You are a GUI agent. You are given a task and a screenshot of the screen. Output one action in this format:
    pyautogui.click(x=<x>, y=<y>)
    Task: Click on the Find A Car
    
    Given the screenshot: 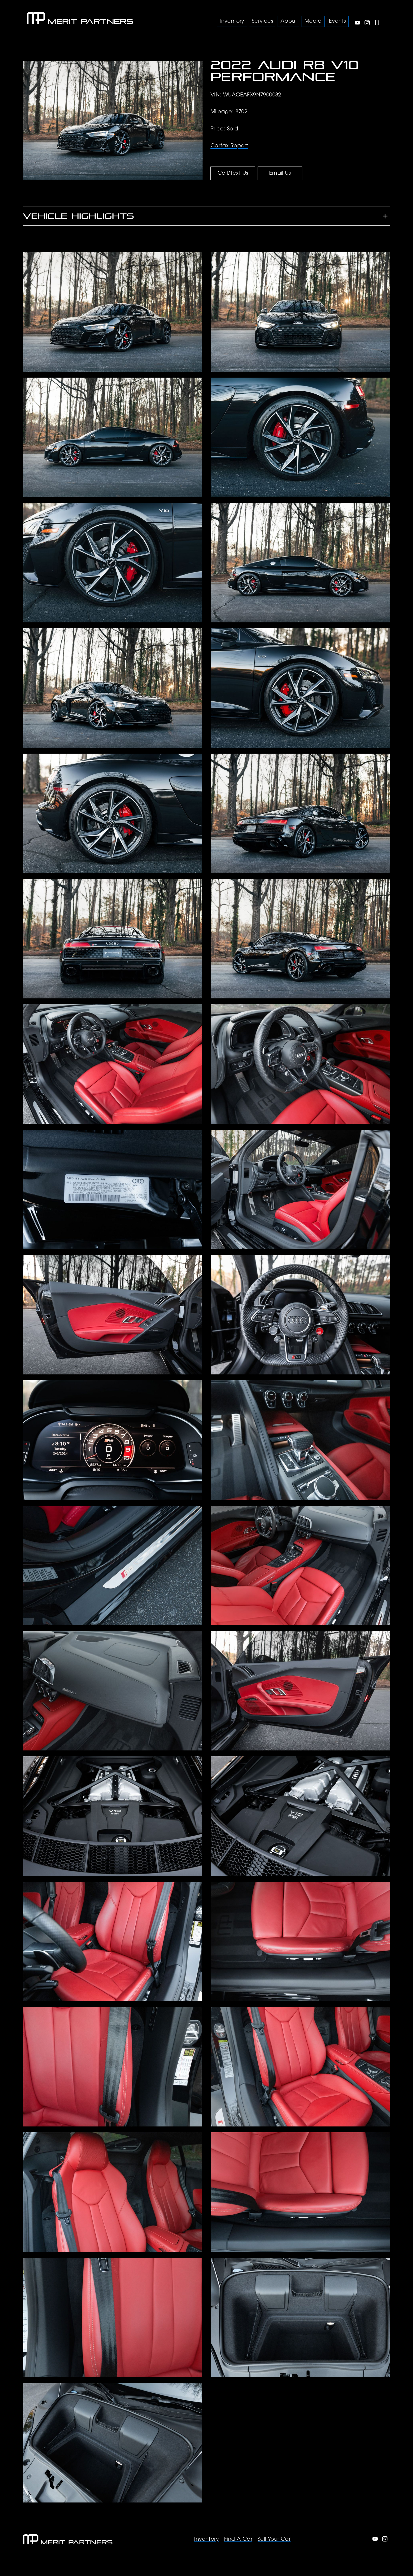 What is the action you would take?
    pyautogui.click(x=238, y=2539)
    